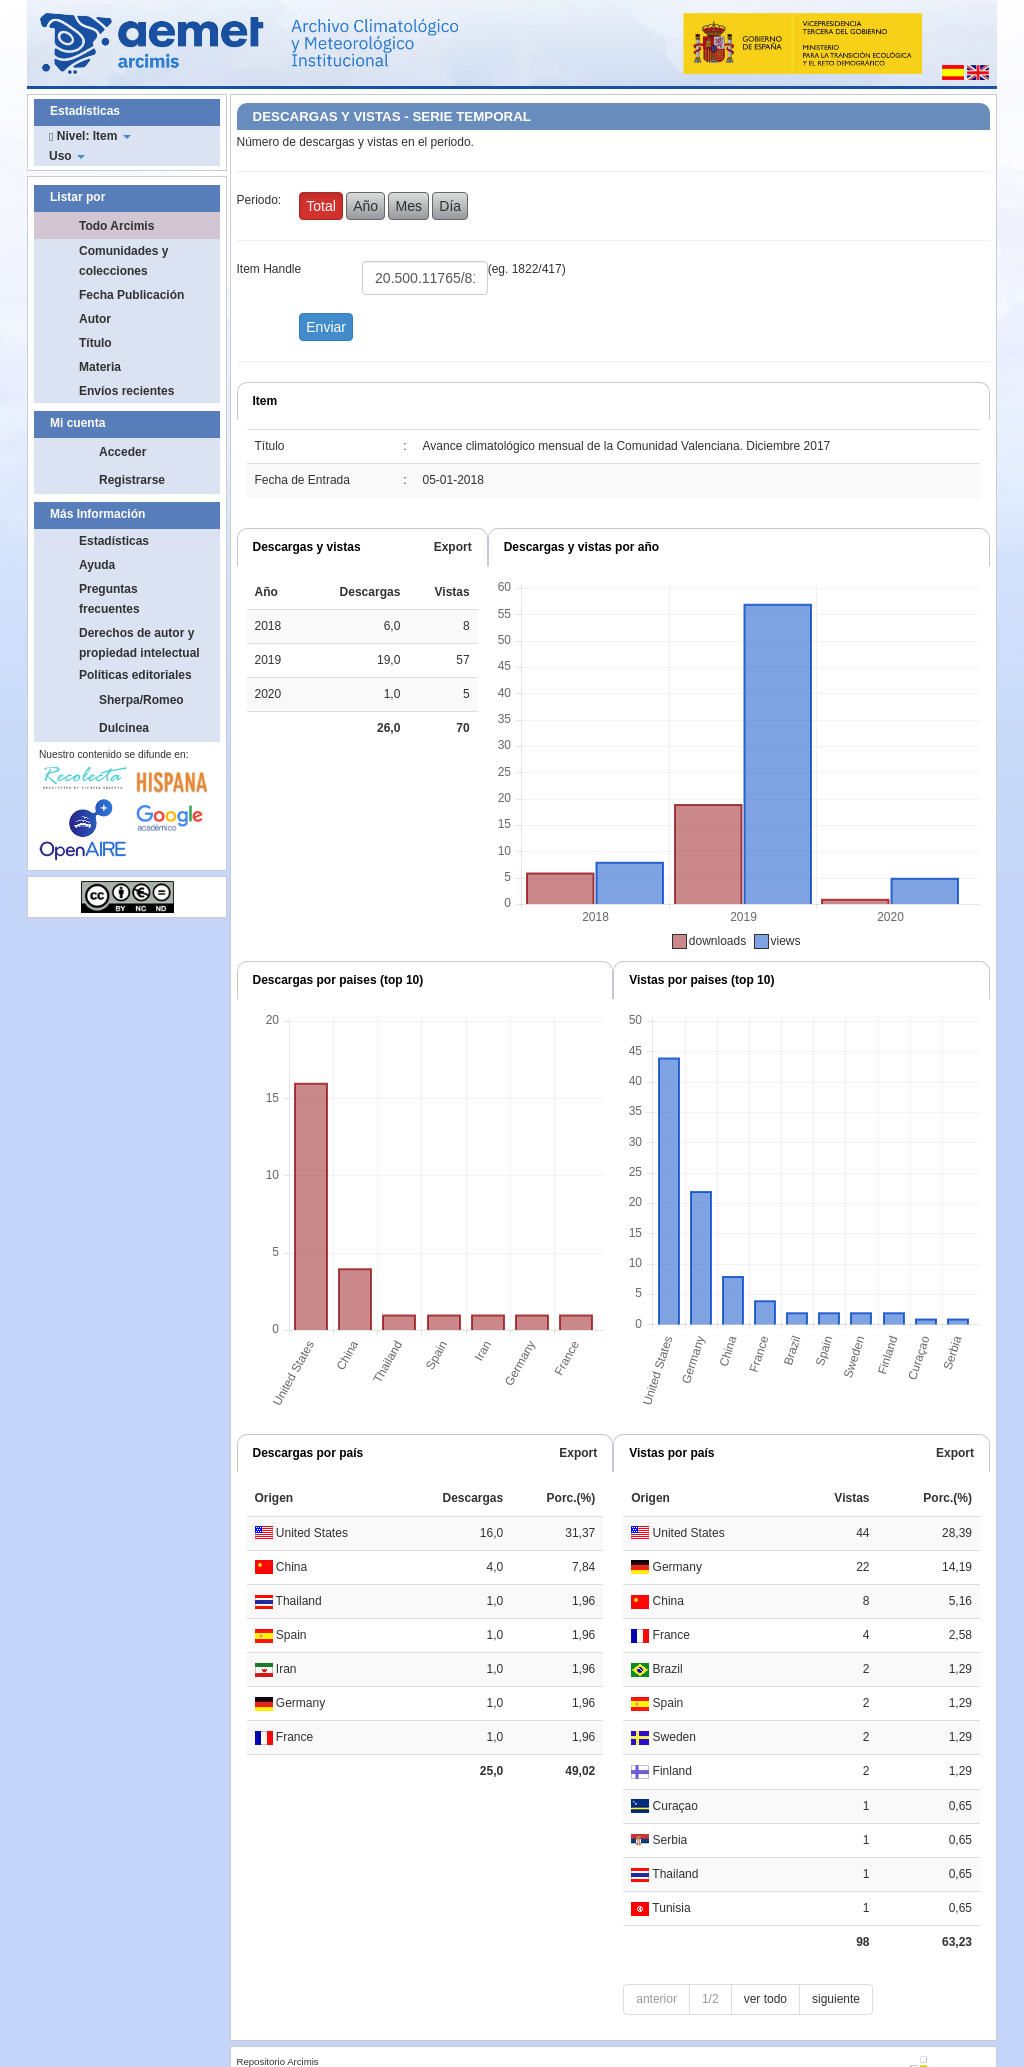 This screenshot has width=1024, height=2067. What do you see at coordinates (139, 643) in the screenshot?
I see `Derechos de autor y propiedad intelectual` at bounding box center [139, 643].